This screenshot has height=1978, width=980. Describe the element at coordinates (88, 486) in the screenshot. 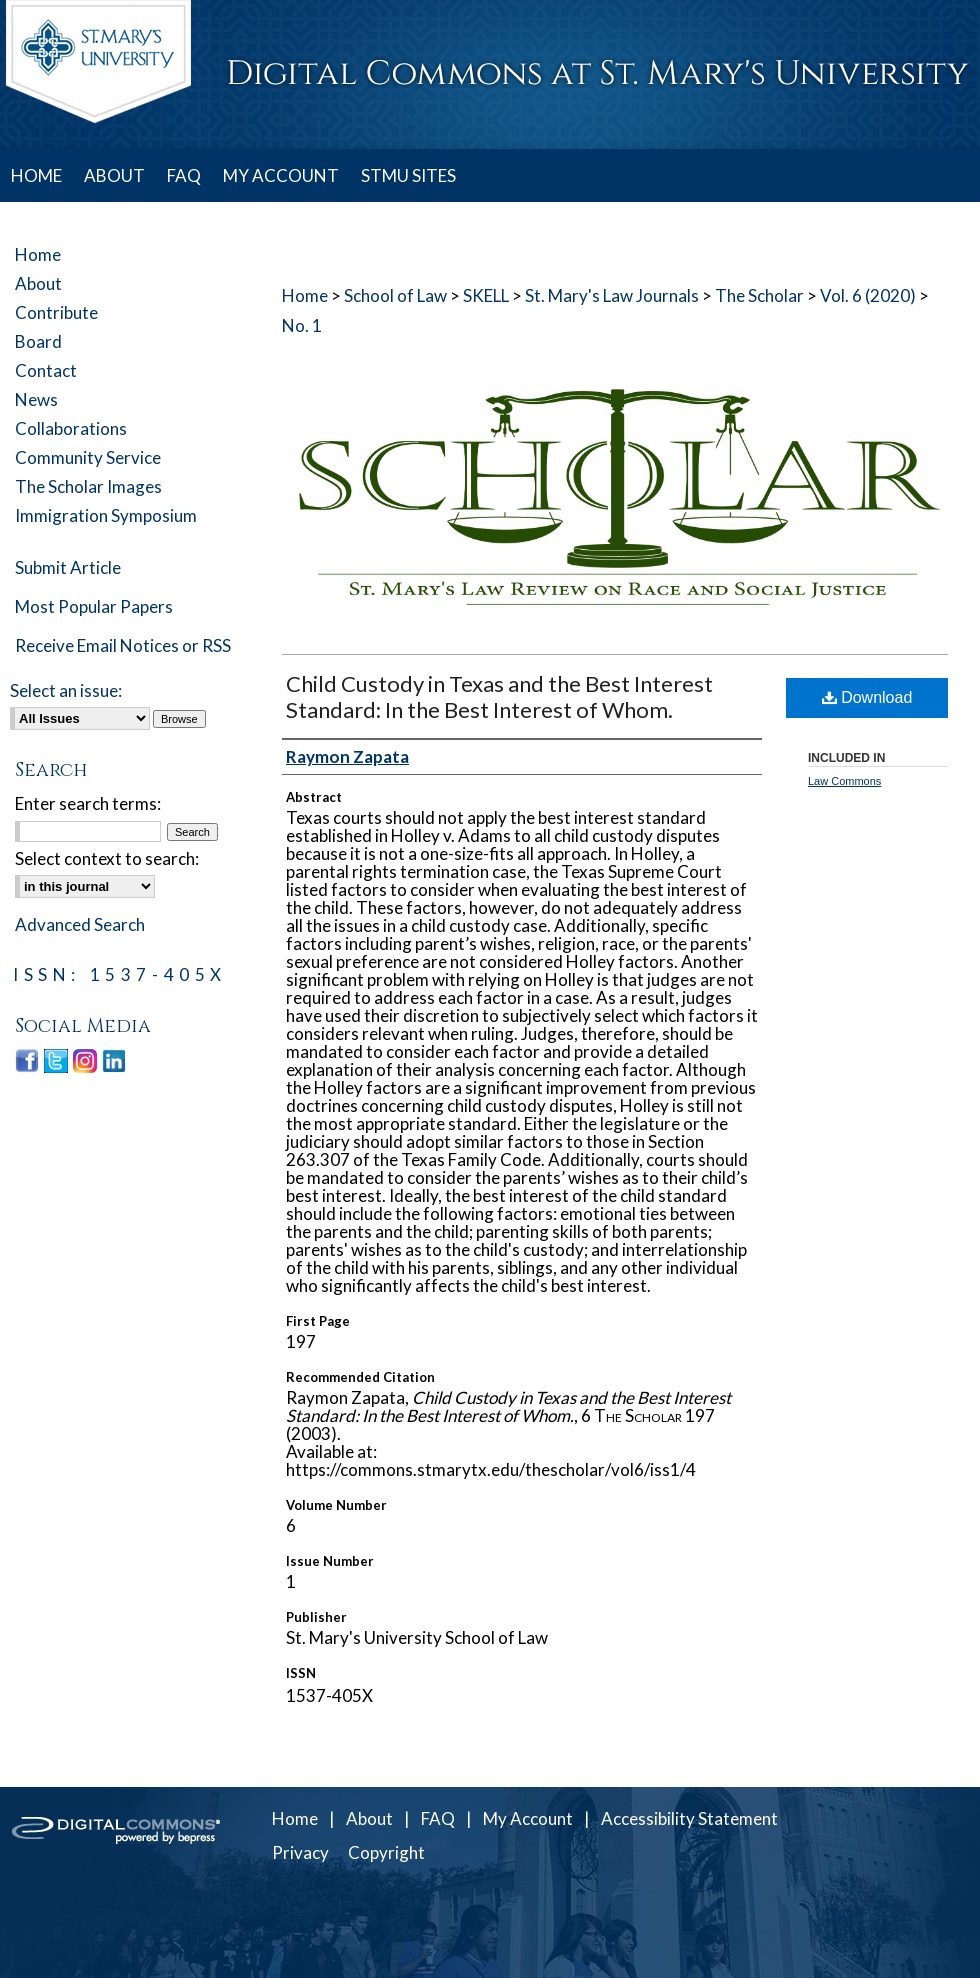

I see `The Scholar Images` at that location.